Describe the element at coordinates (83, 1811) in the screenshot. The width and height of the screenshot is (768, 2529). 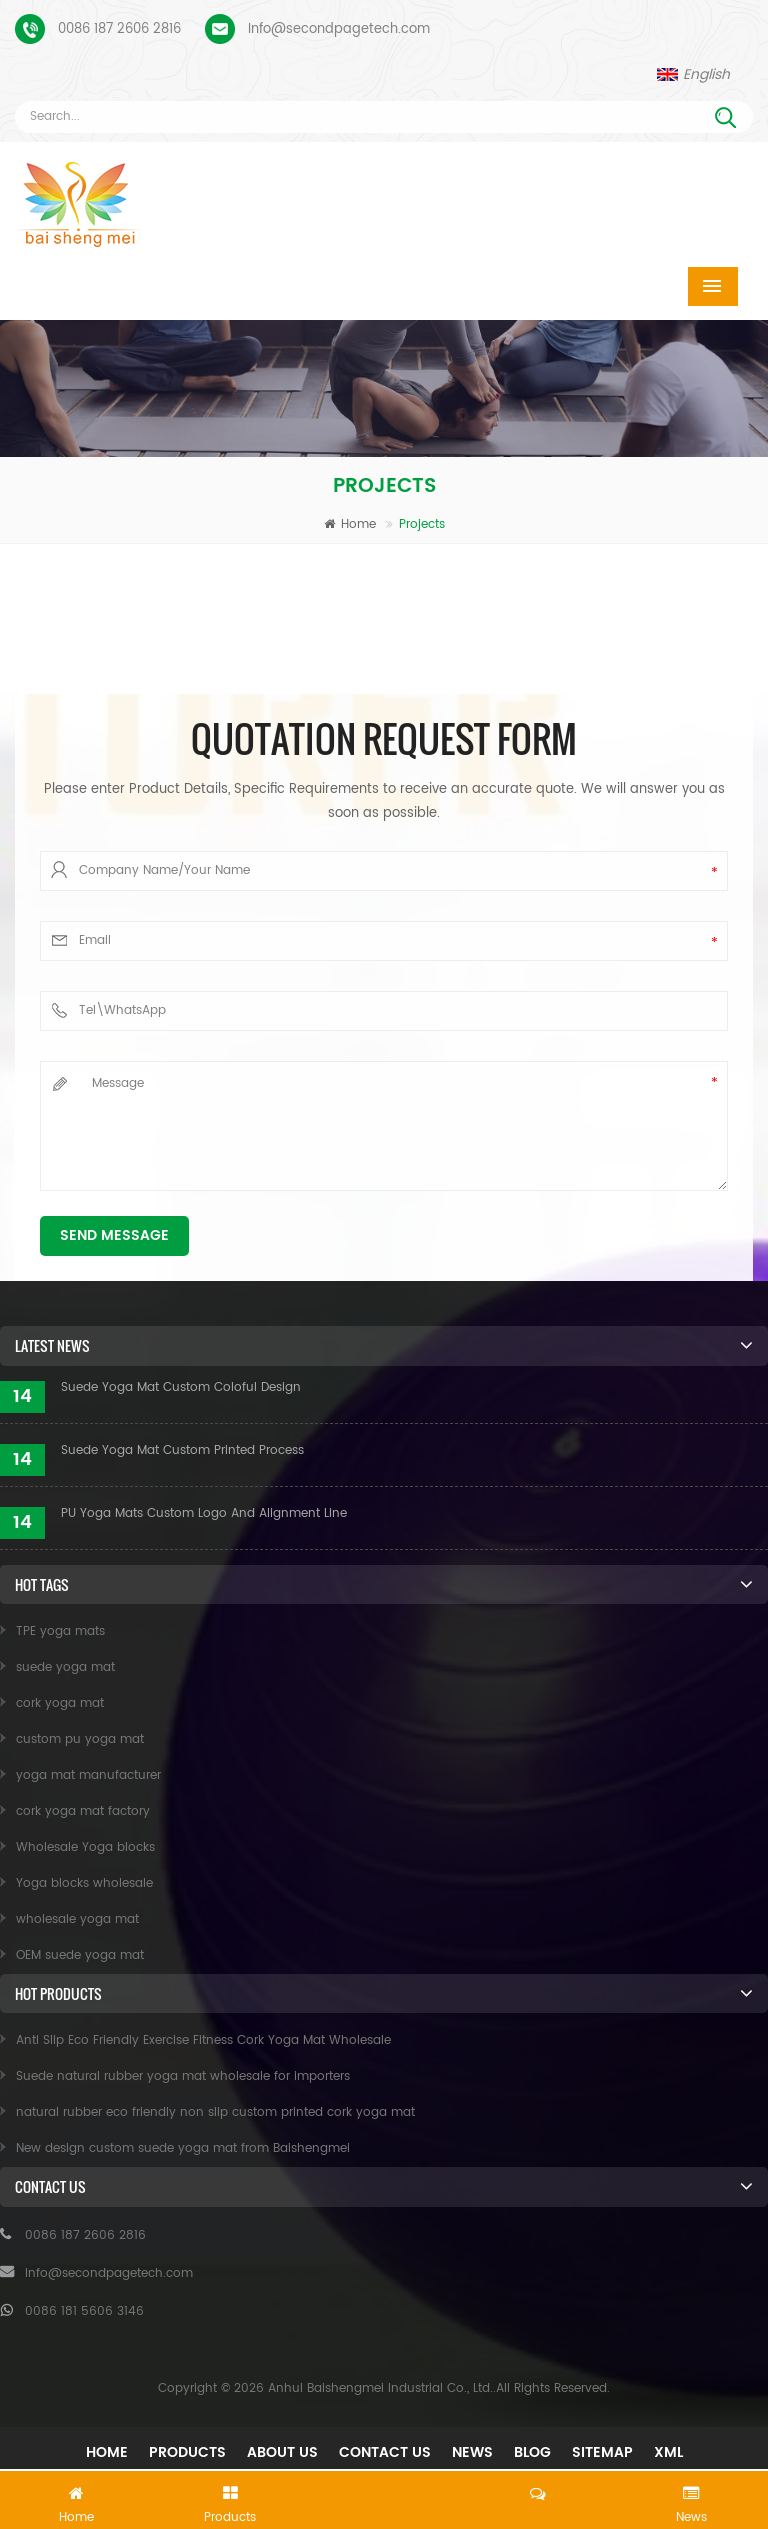
I see `cork yoga mat factory` at that location.